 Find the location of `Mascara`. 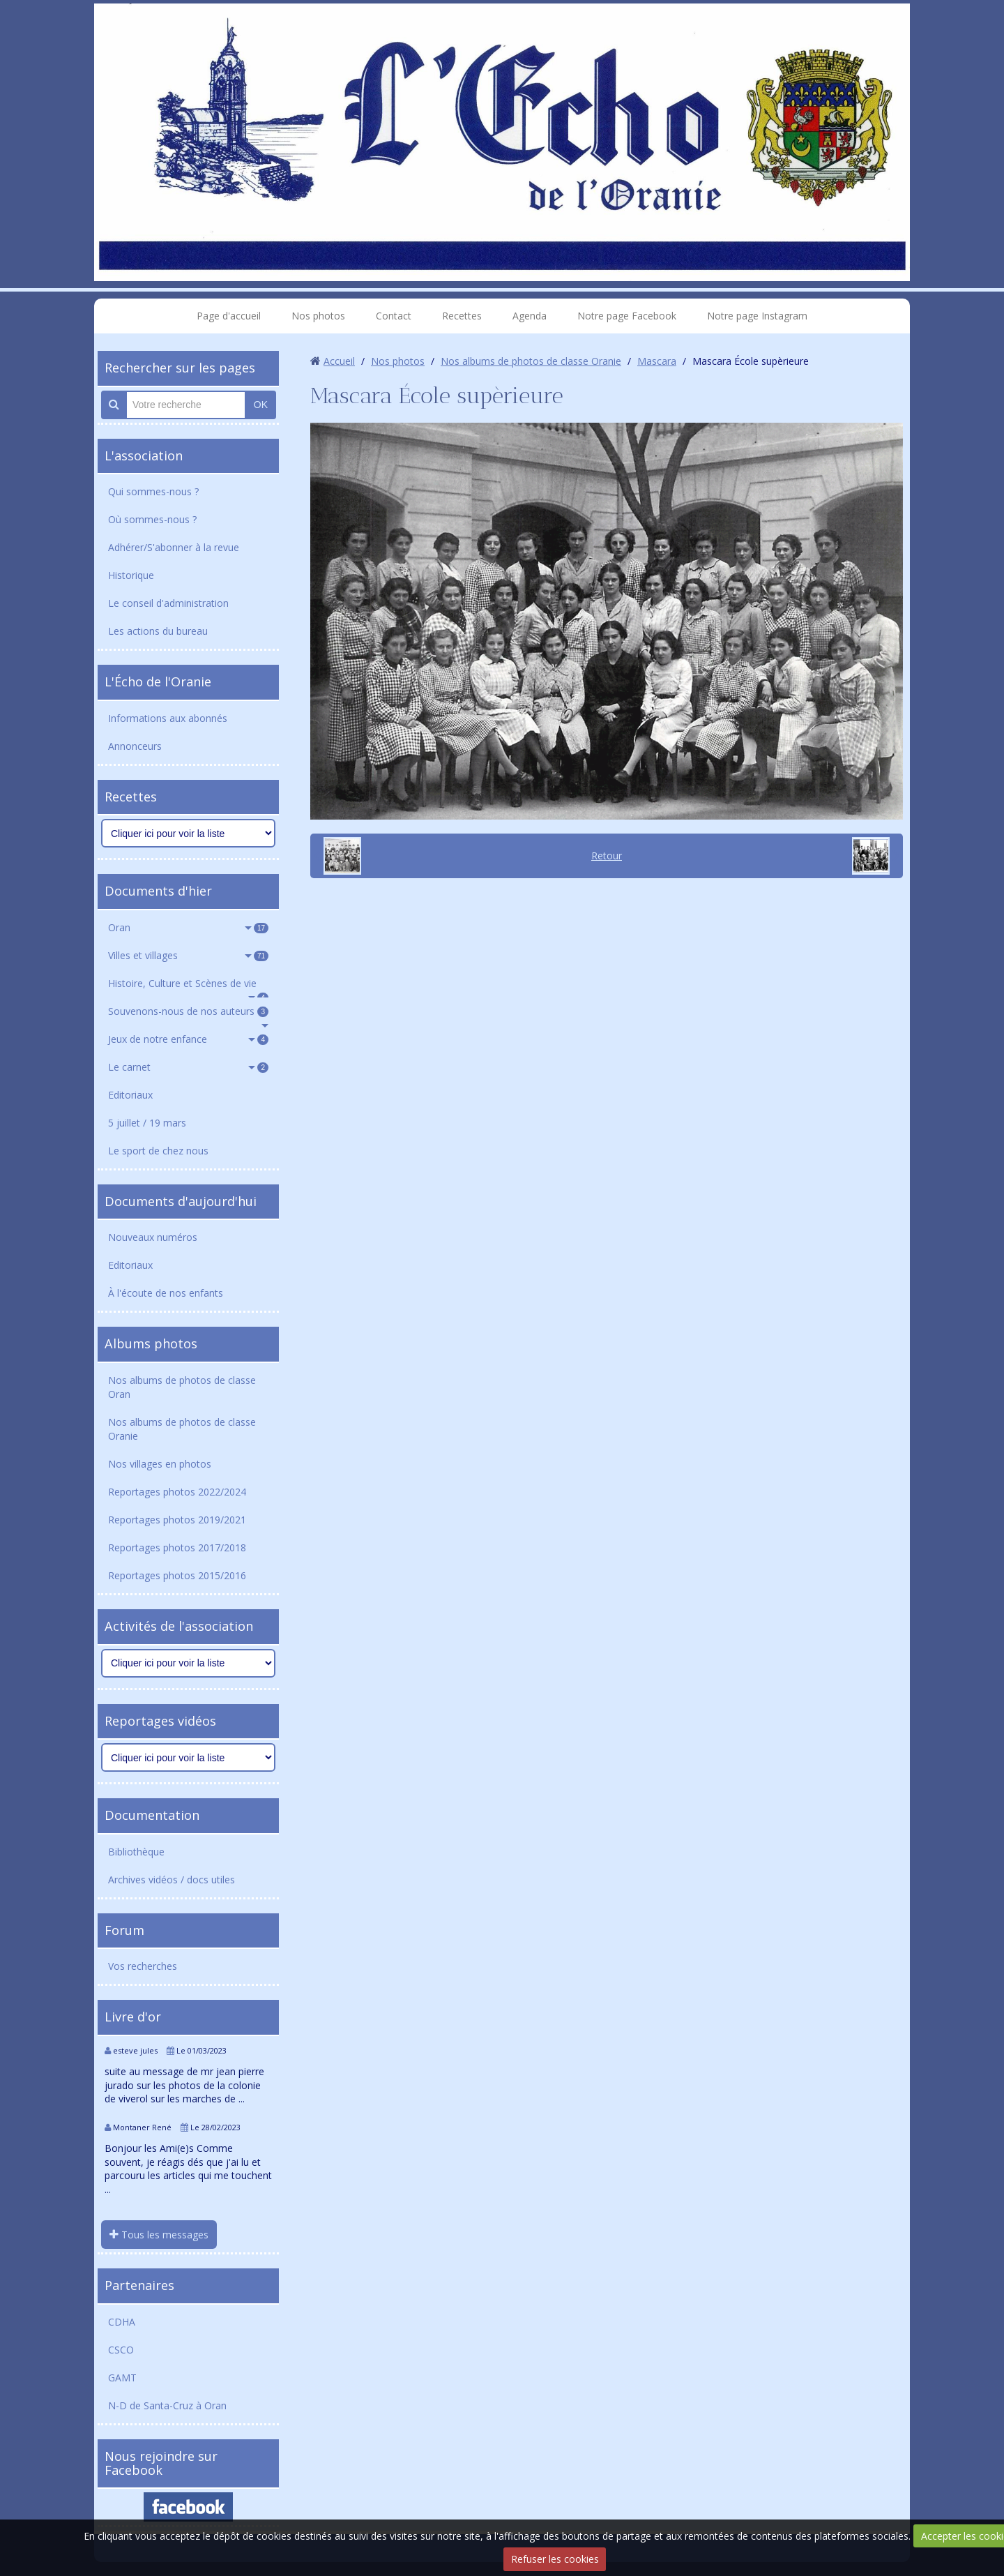

Mascara is located at coordinates (656, 361).